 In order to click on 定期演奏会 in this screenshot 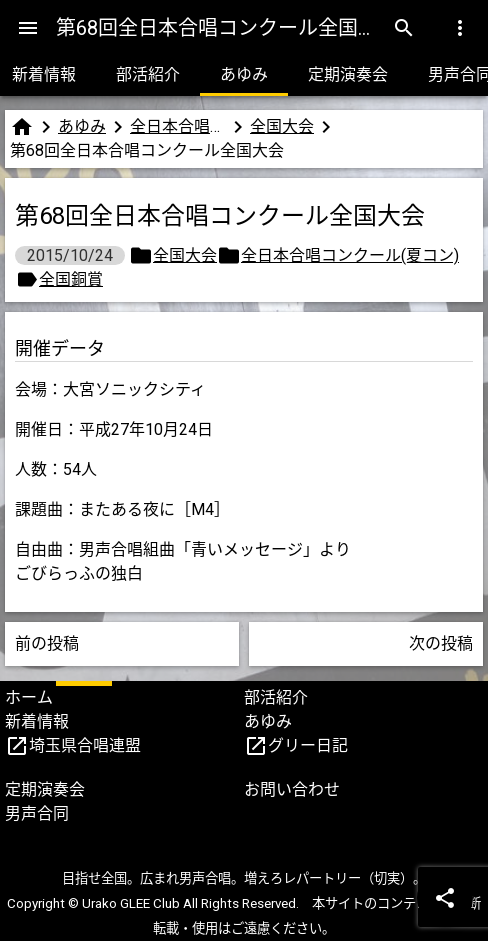, I will do `click(348, 74)`.